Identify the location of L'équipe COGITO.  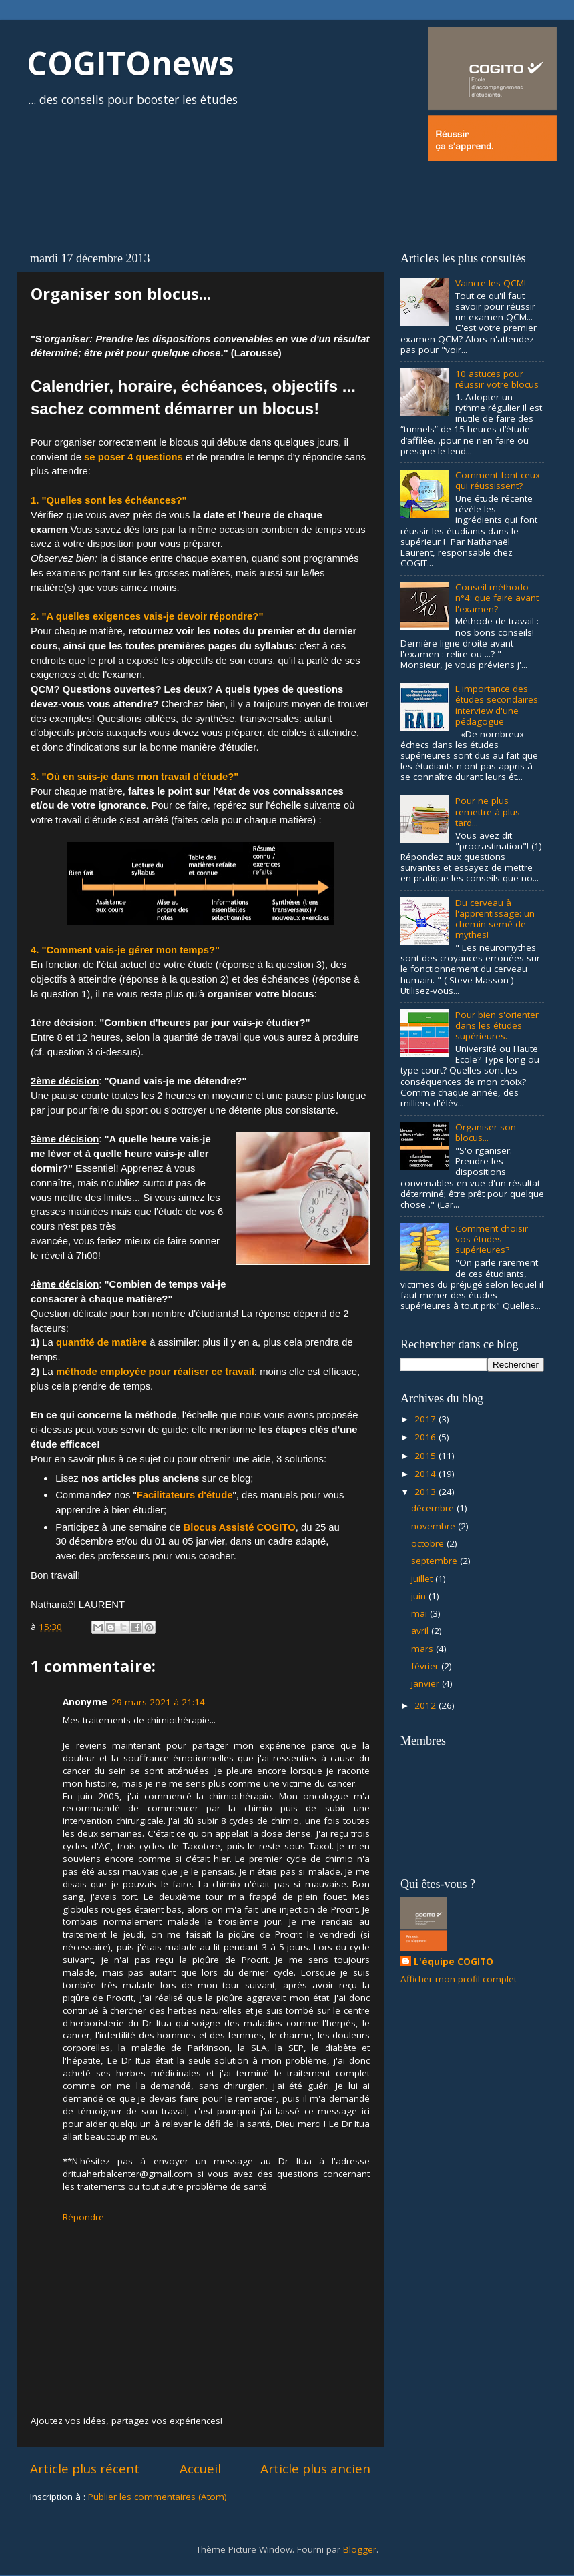
(453, 1962).